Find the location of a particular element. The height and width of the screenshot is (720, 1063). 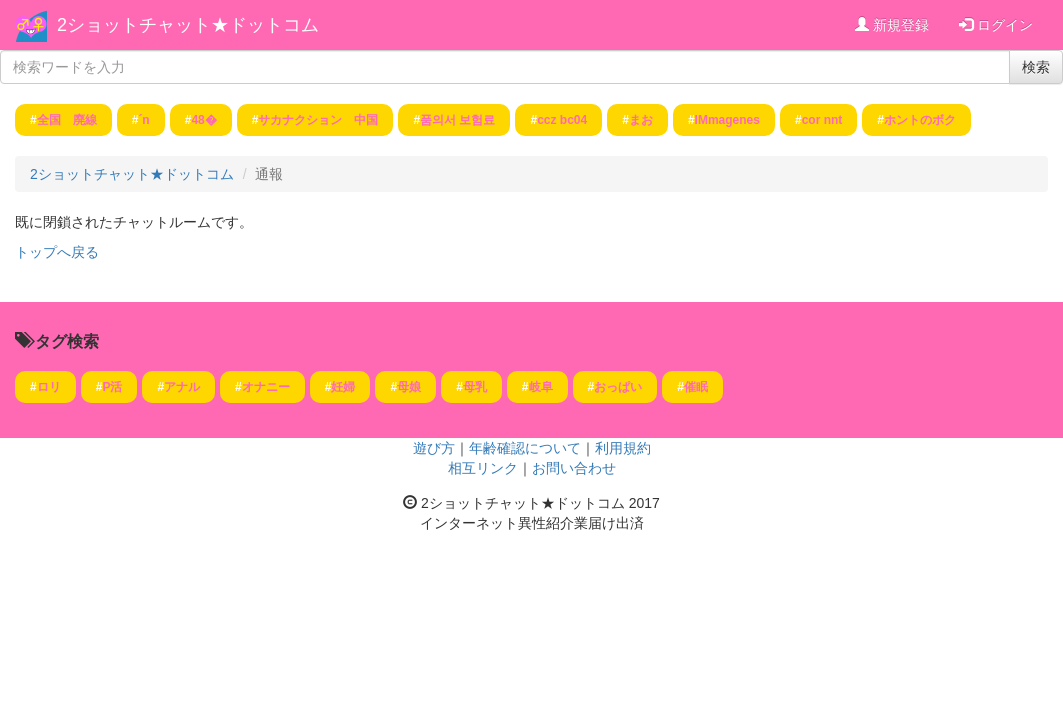

2ショットチャット★ドットコム is located at coordinates (188, 25).